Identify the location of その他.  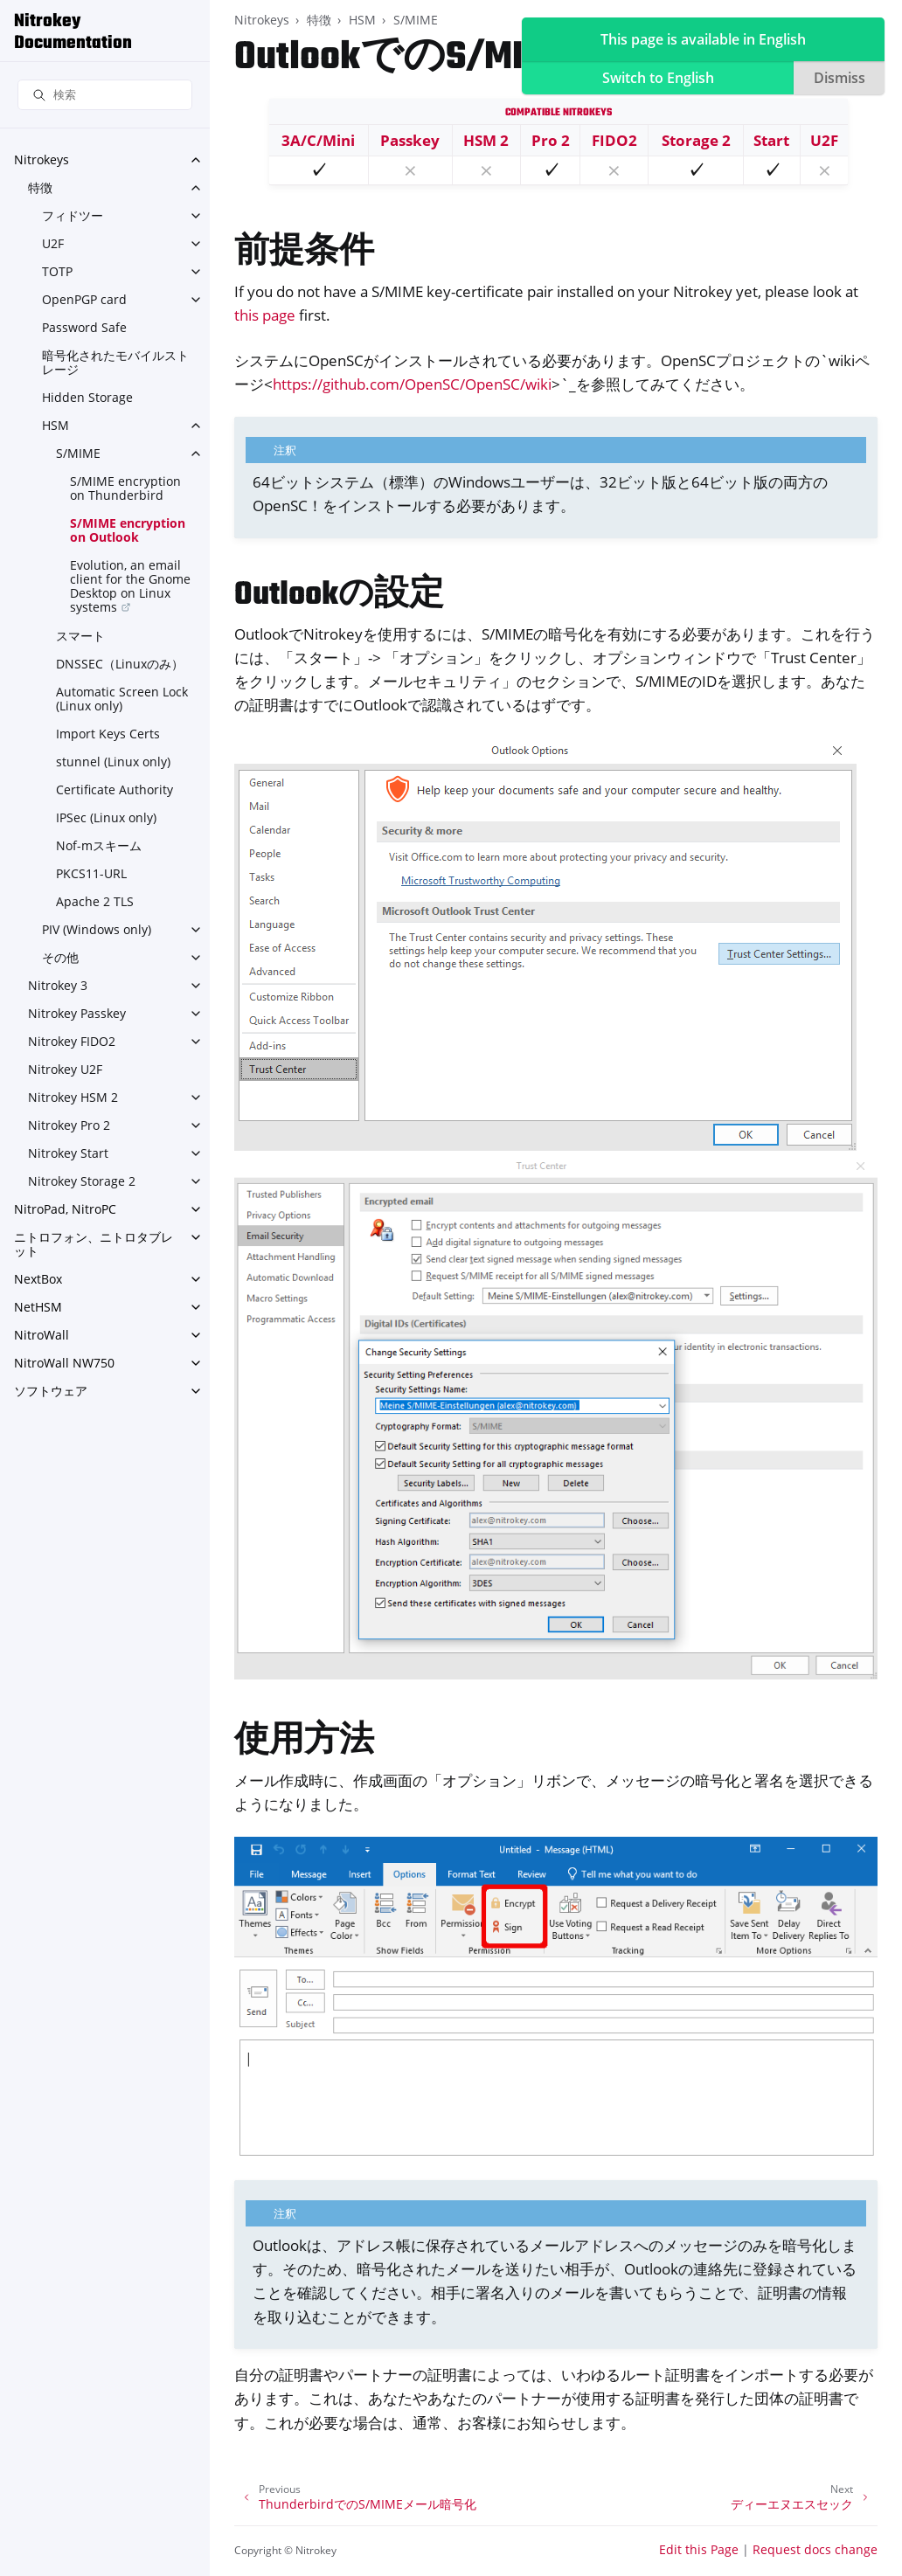
(60, 957).